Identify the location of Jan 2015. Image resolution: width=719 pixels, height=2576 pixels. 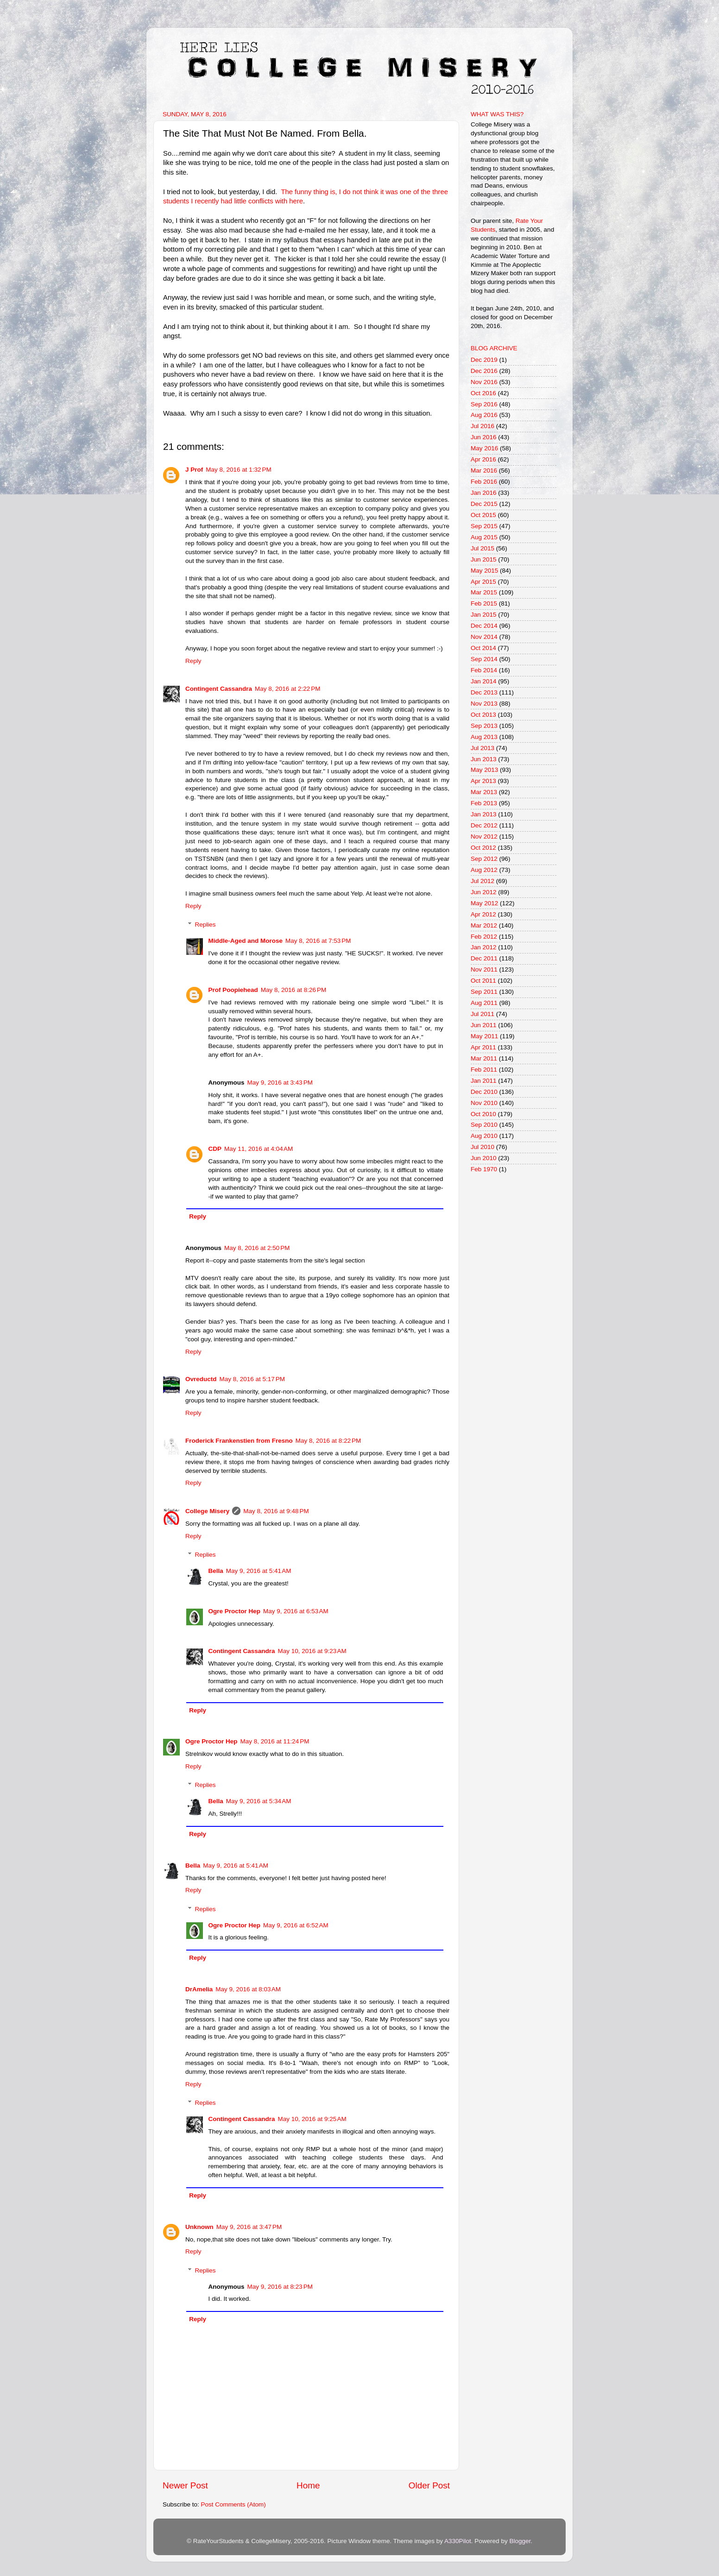
(484, 614).